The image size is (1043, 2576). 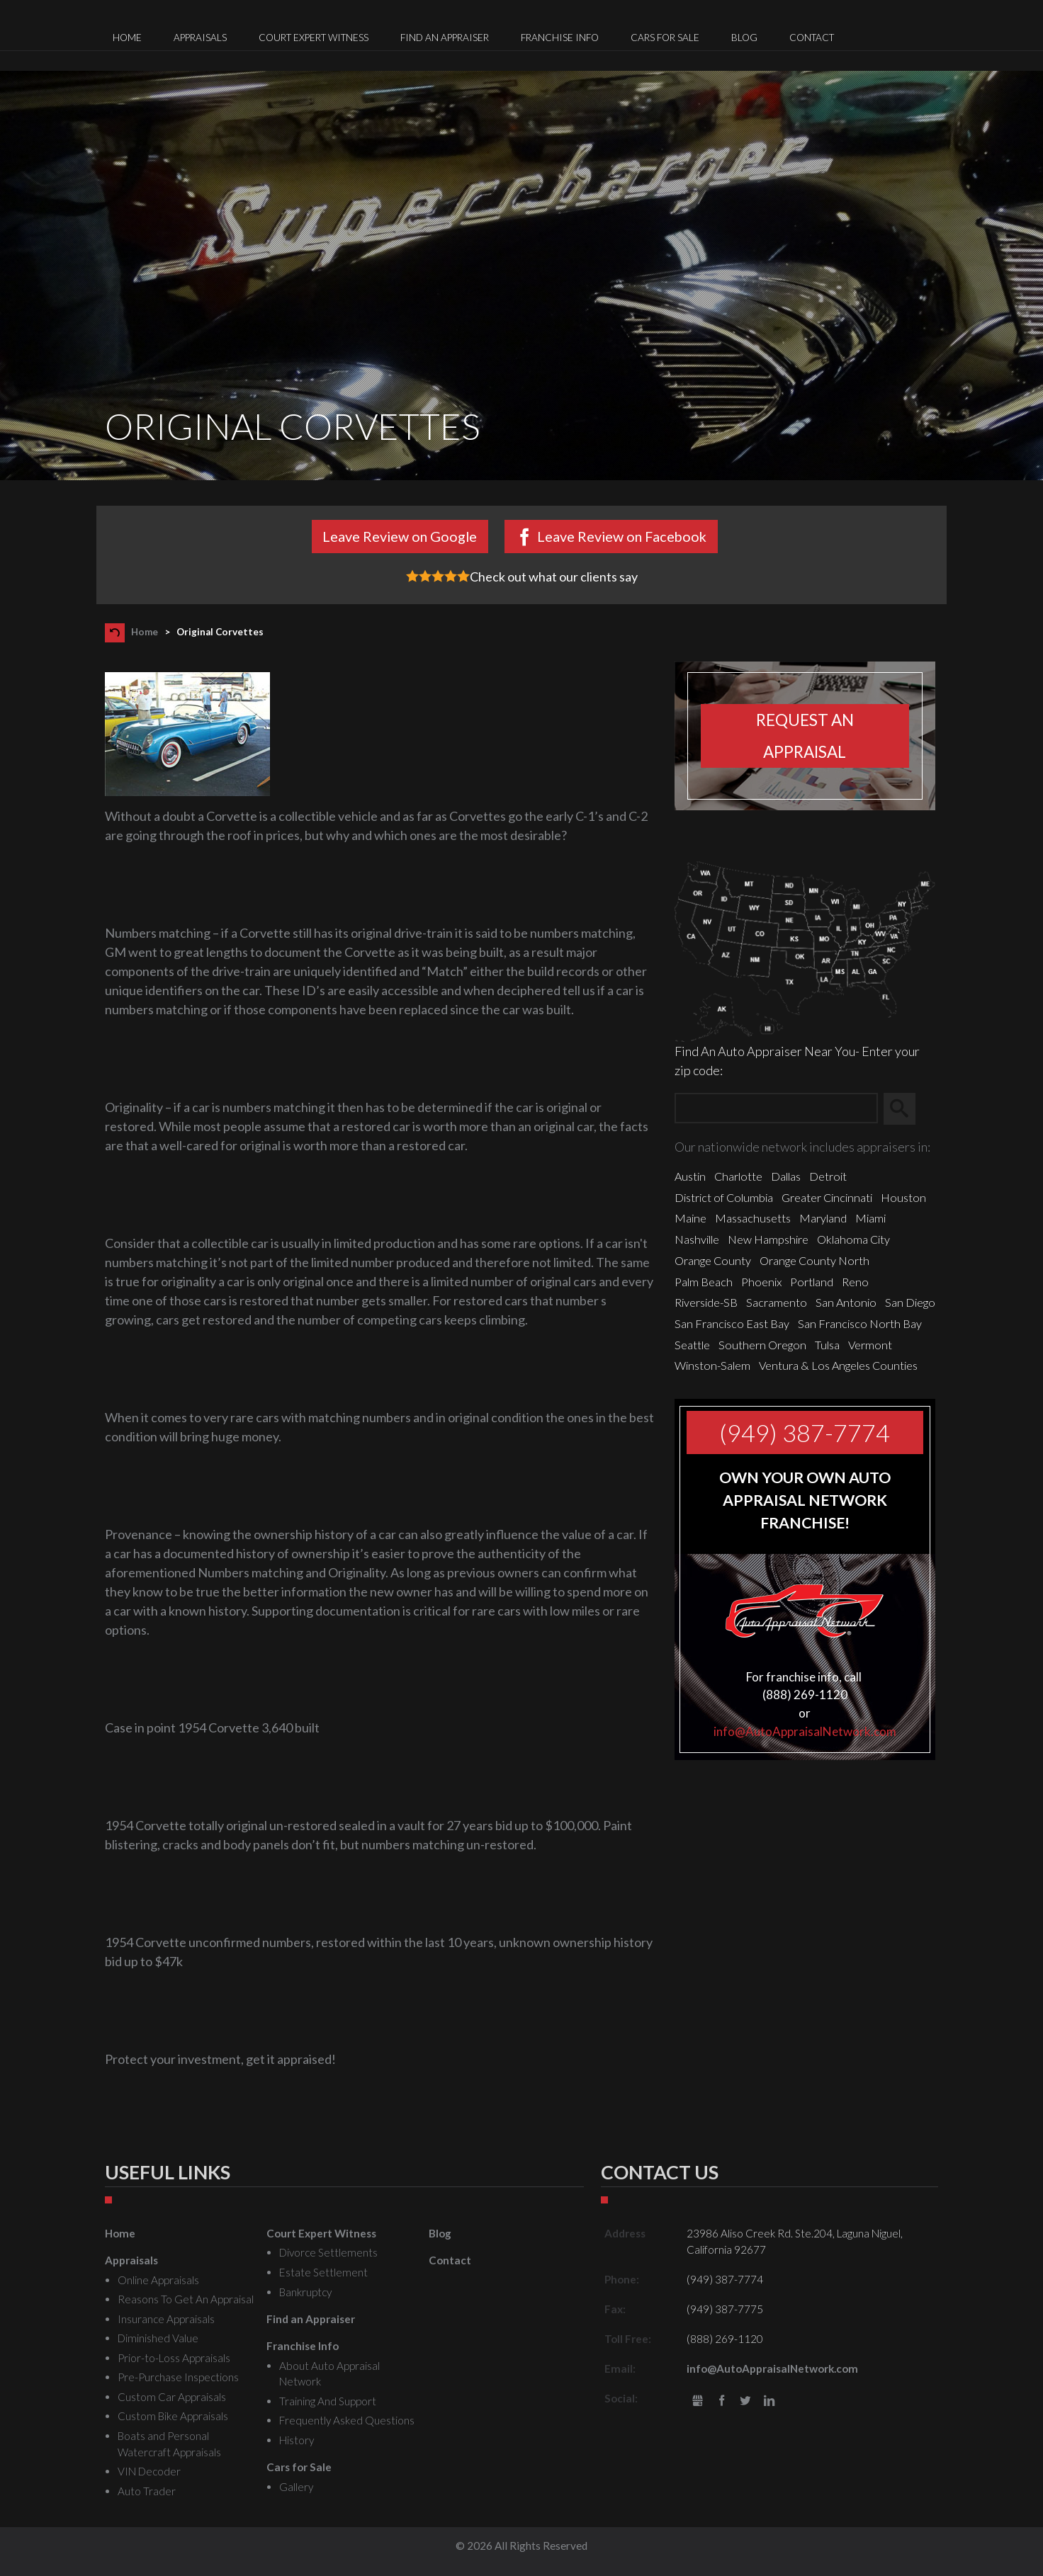 I want to click on LinkedIn, so click(x=769, y=2401).